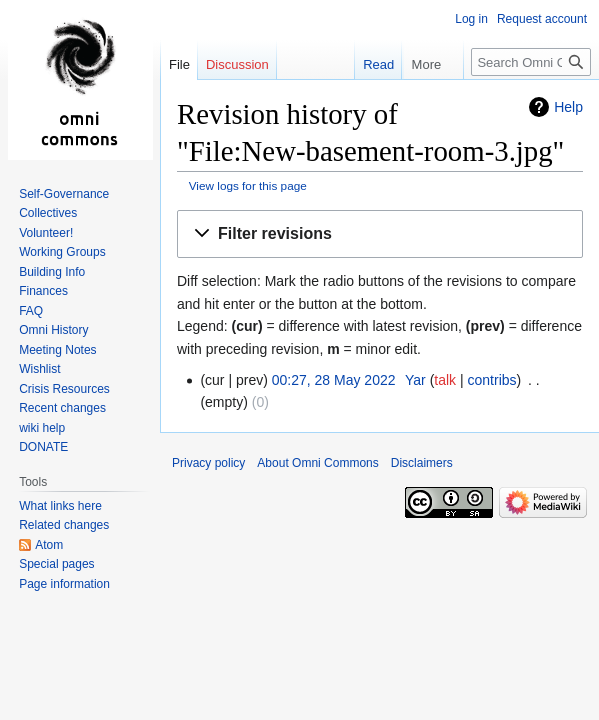 The image size is (599, 720). Describe the element at coordinates (445, 380) in the screenshot. I see `talk` at that location.